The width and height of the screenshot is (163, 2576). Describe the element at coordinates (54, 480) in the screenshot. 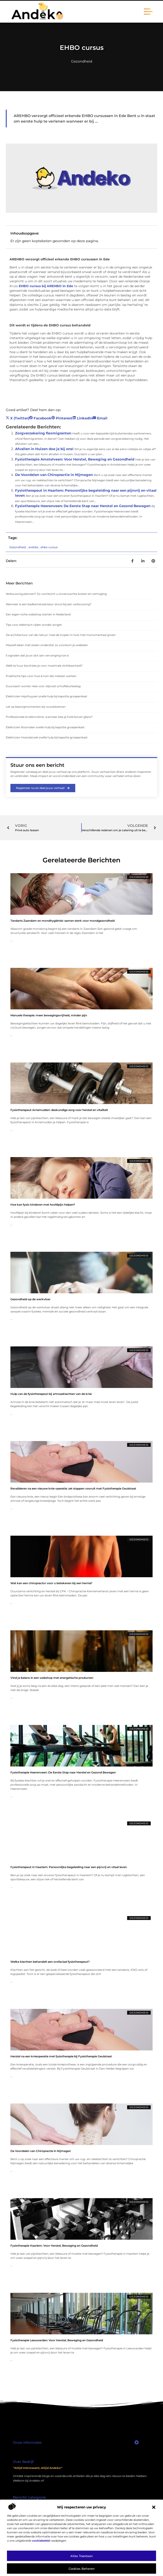

I see `De Voordelen van Chiropractie in Nijmegen` at that location.